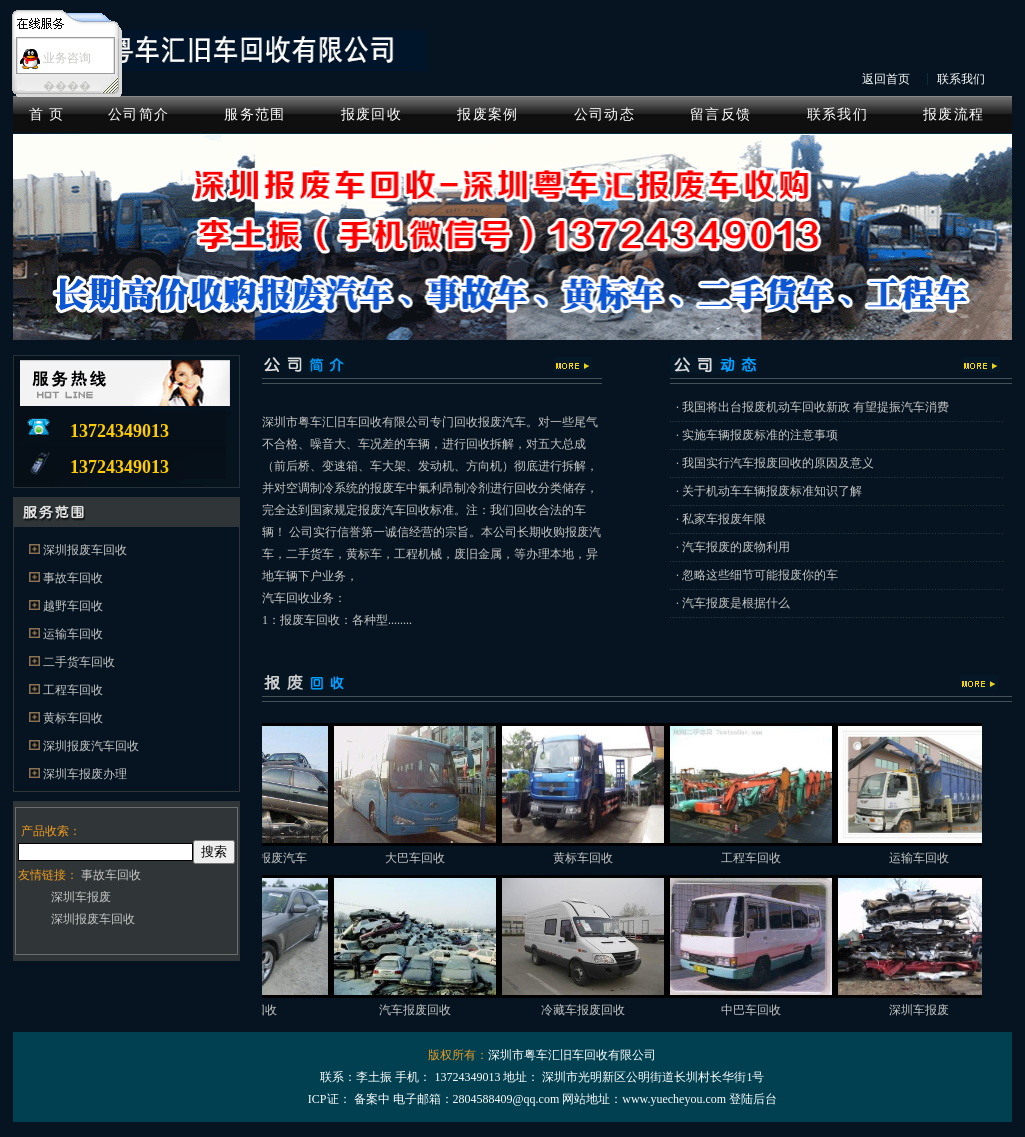  Describe the element at coordinates (431, 858) in the screenshot. I see `大巴车回收` at that location.